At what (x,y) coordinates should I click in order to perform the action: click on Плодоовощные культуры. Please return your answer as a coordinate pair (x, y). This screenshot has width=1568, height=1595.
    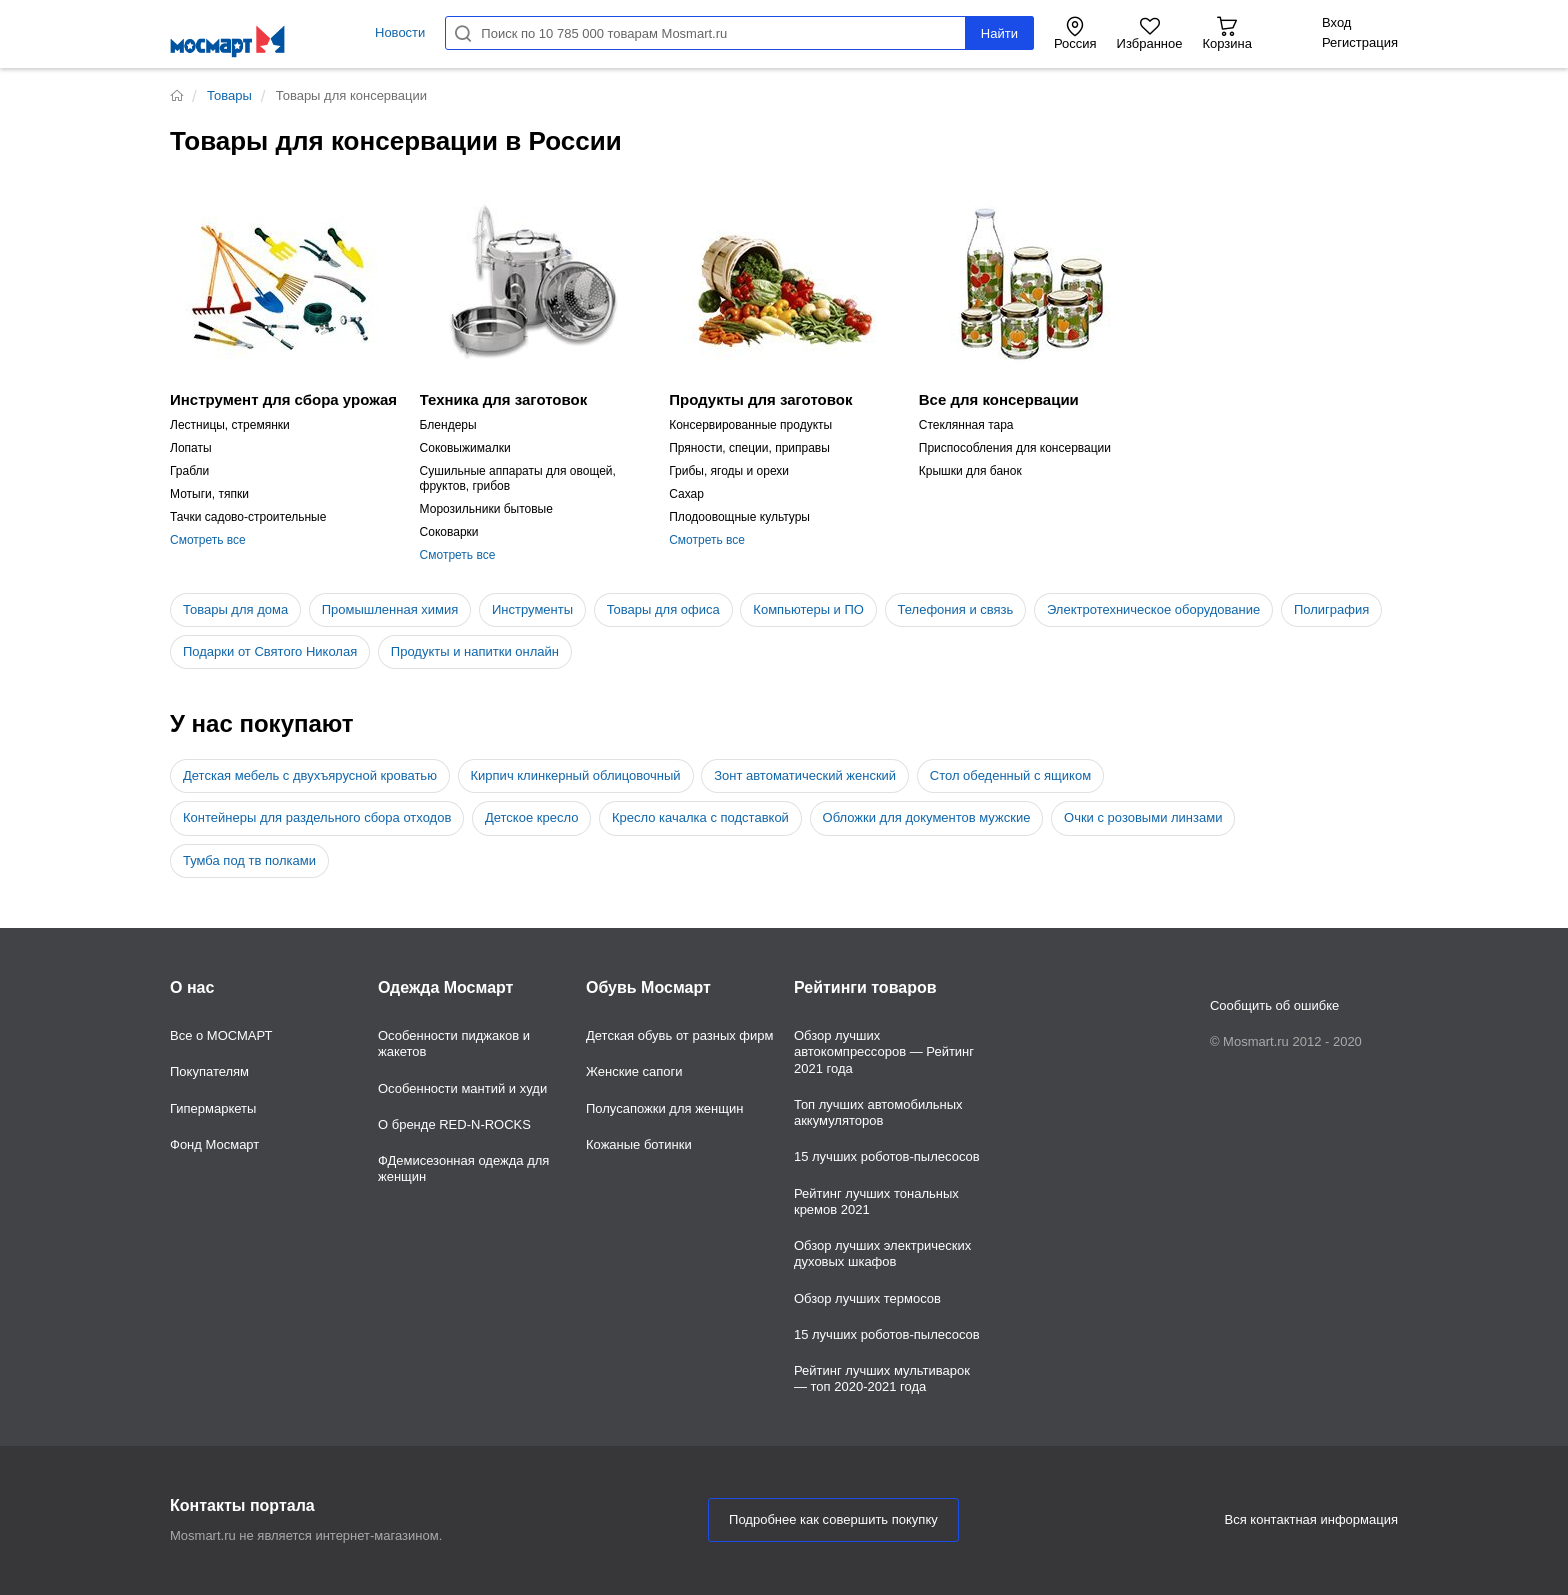
    Looking at the image, I should click on (739, 517).